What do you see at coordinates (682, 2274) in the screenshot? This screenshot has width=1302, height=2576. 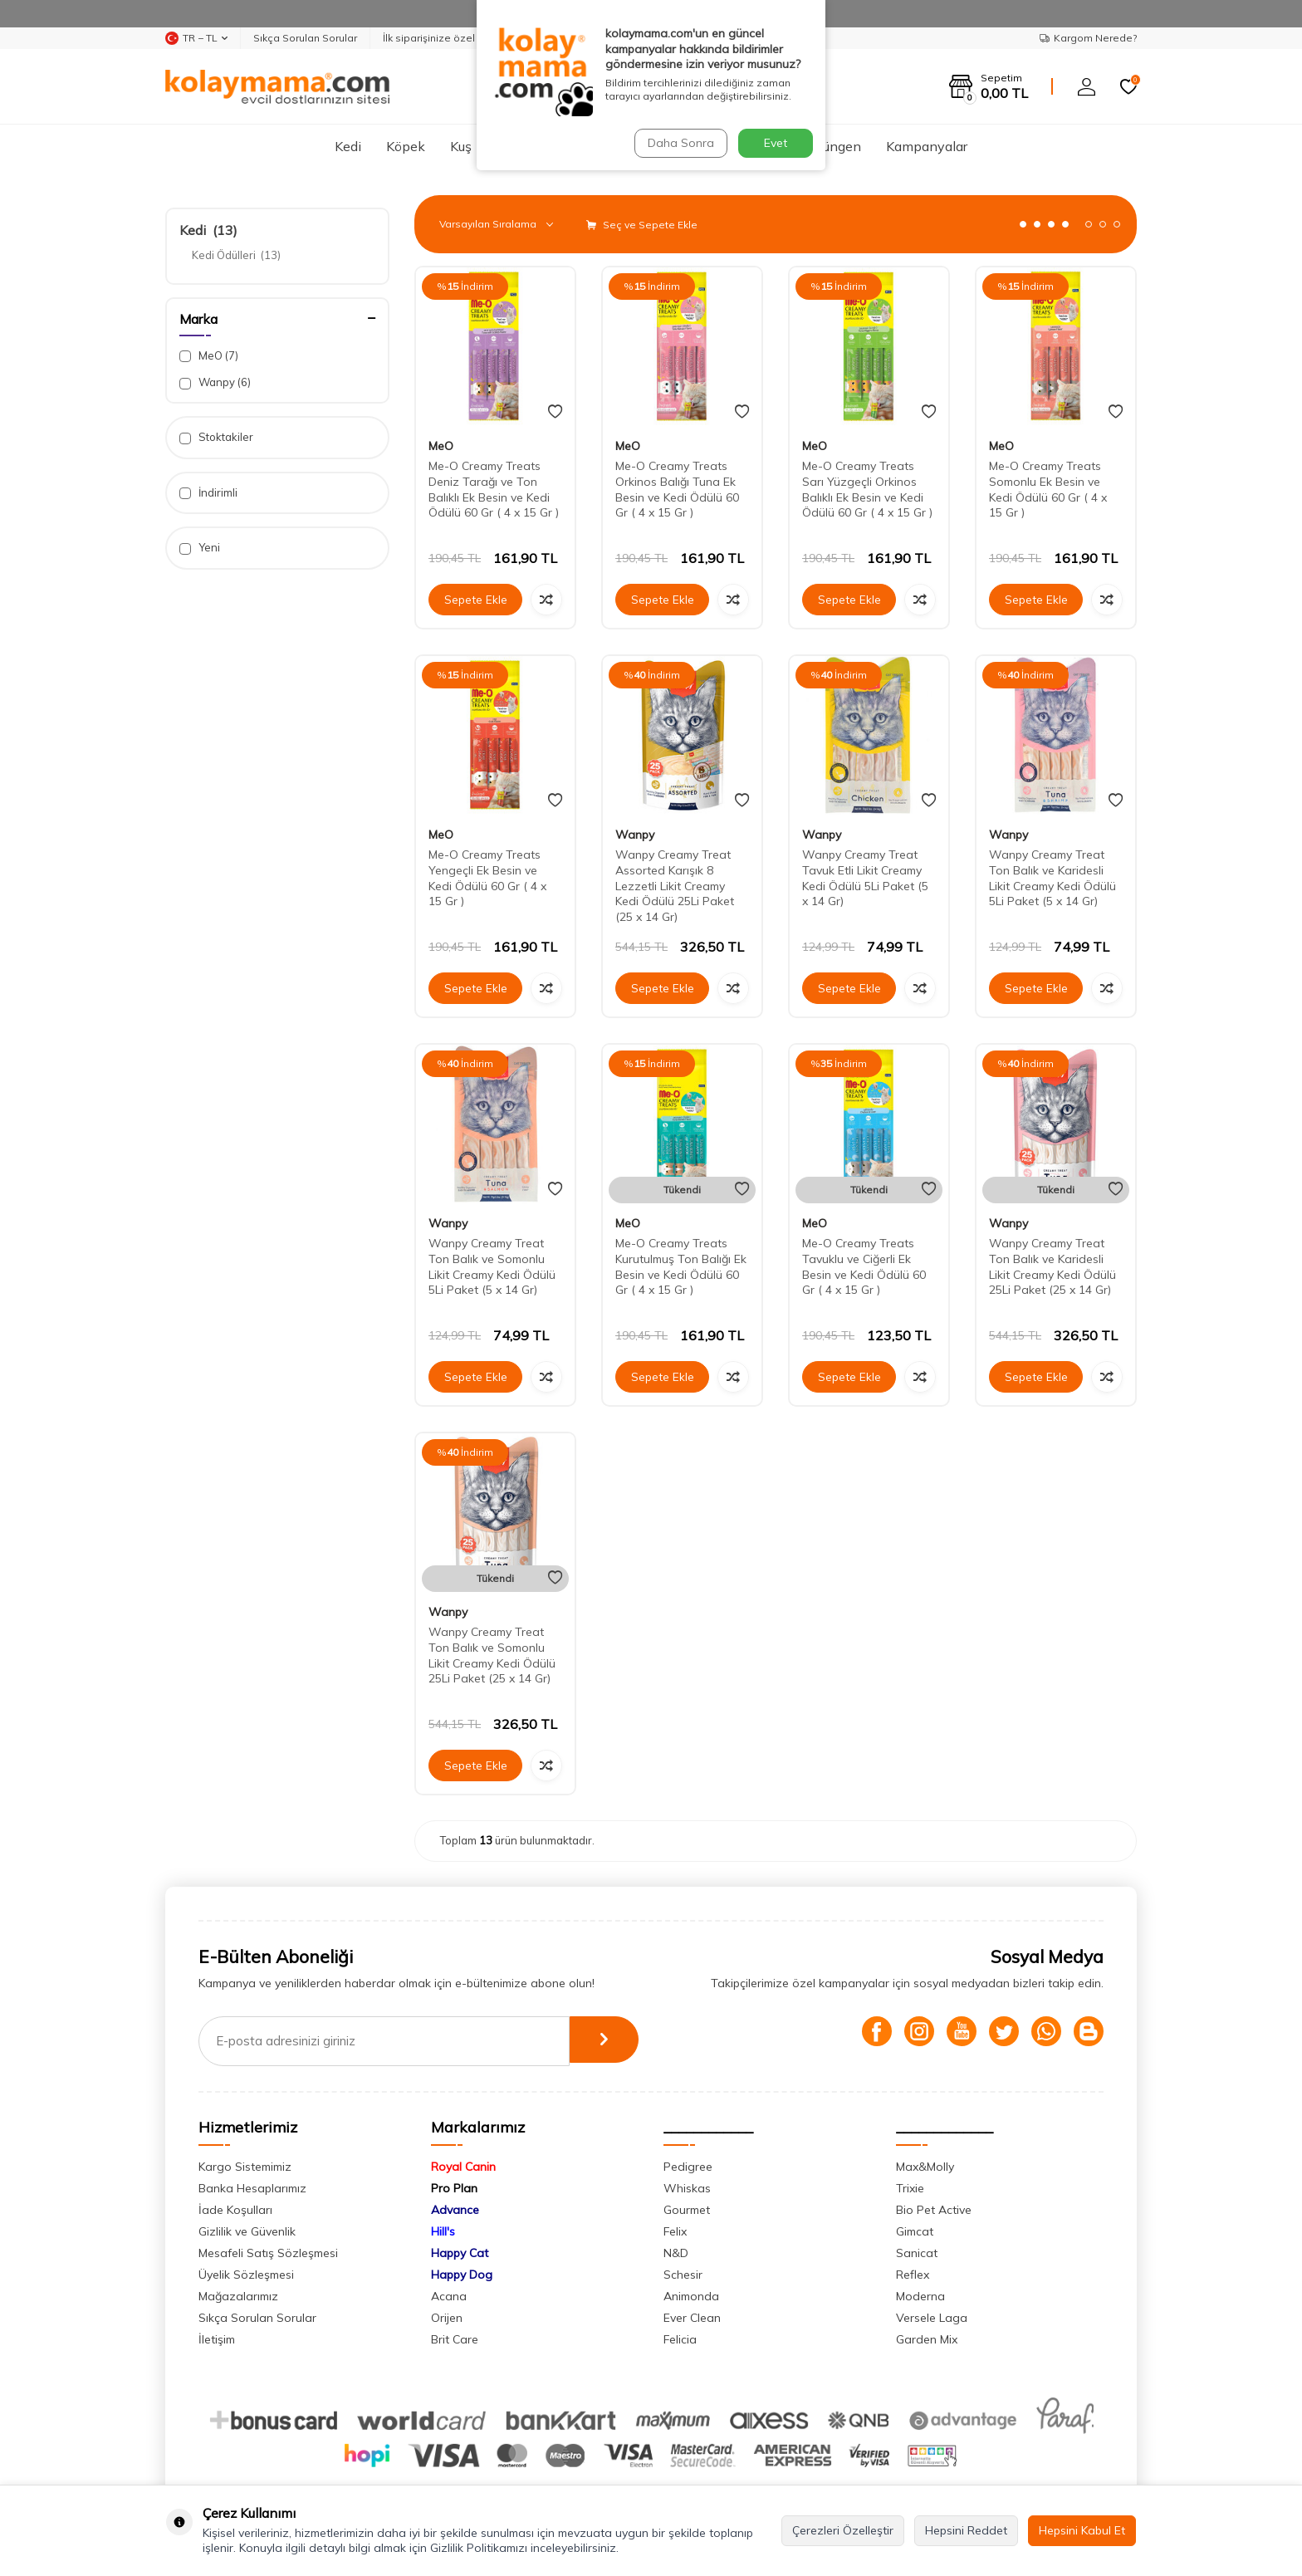 I see `Schesir` at bounding box center [682, 2274].